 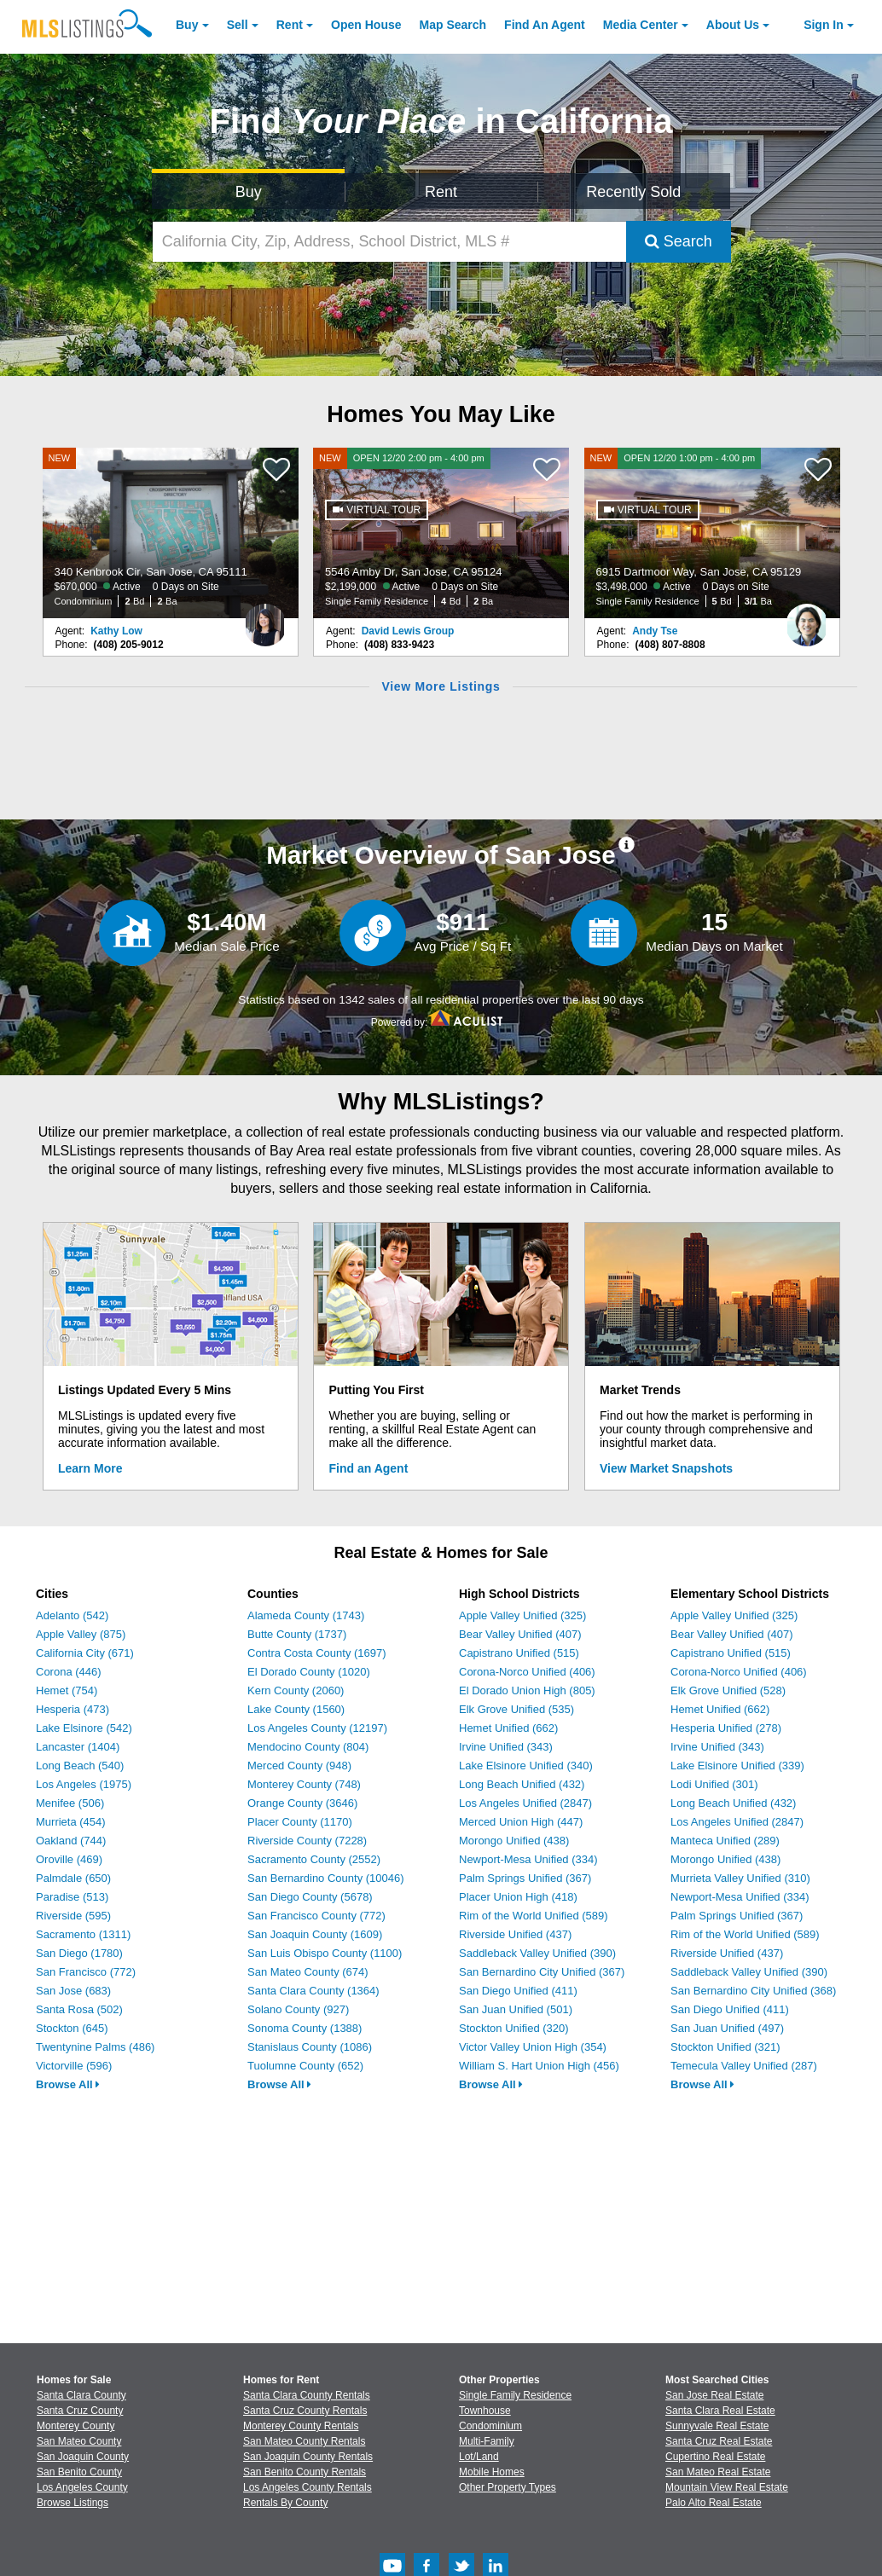 I want to click on Kern County (2060), so click(x=295, y=1690).